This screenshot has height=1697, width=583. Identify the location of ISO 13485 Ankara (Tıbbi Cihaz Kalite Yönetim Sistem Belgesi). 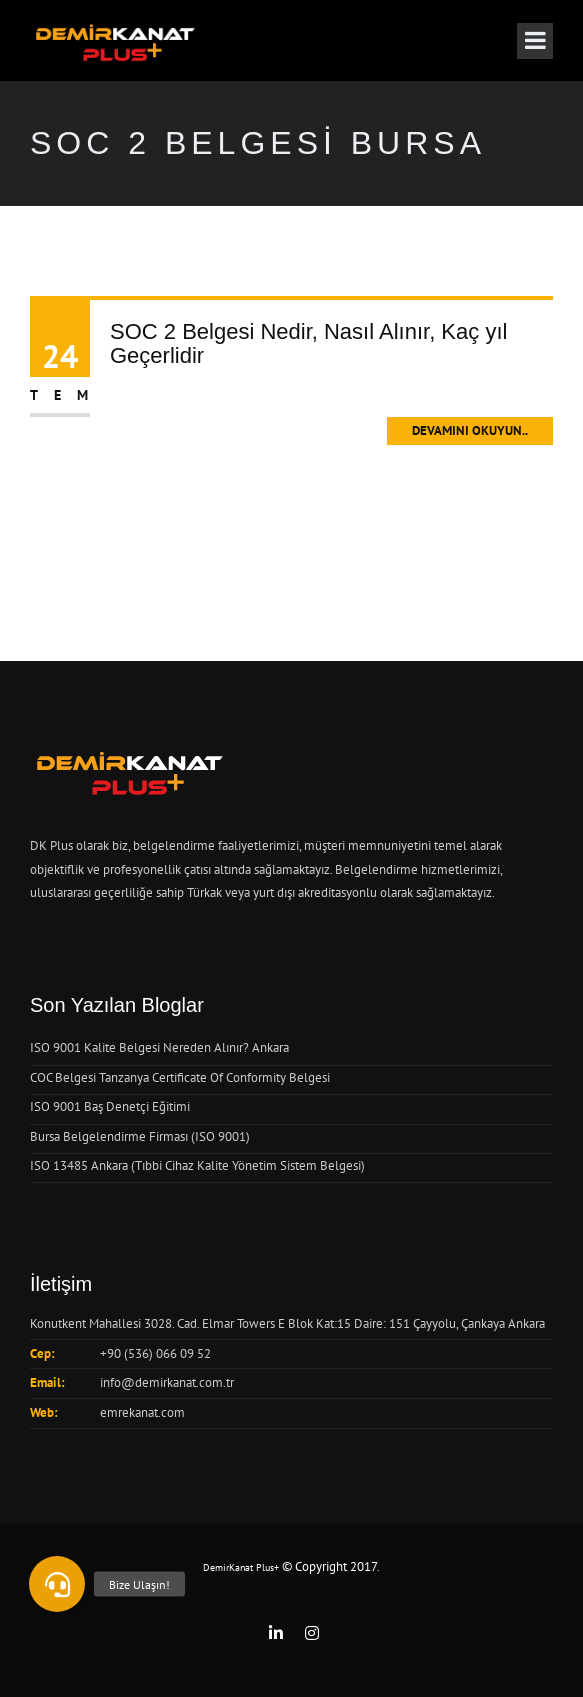
(197, 1165).